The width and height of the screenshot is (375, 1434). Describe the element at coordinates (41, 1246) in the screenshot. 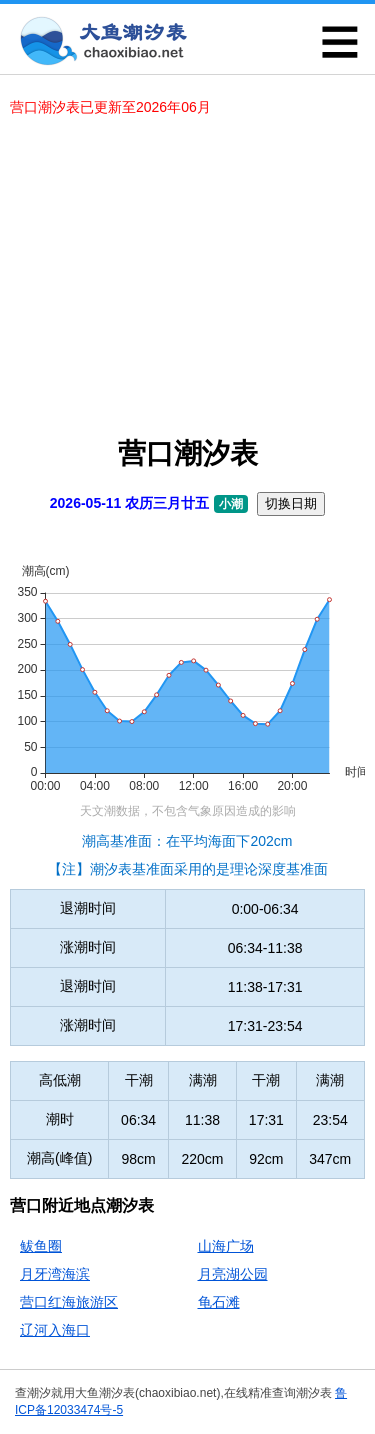

I see `鲅鱼圈` at that location.